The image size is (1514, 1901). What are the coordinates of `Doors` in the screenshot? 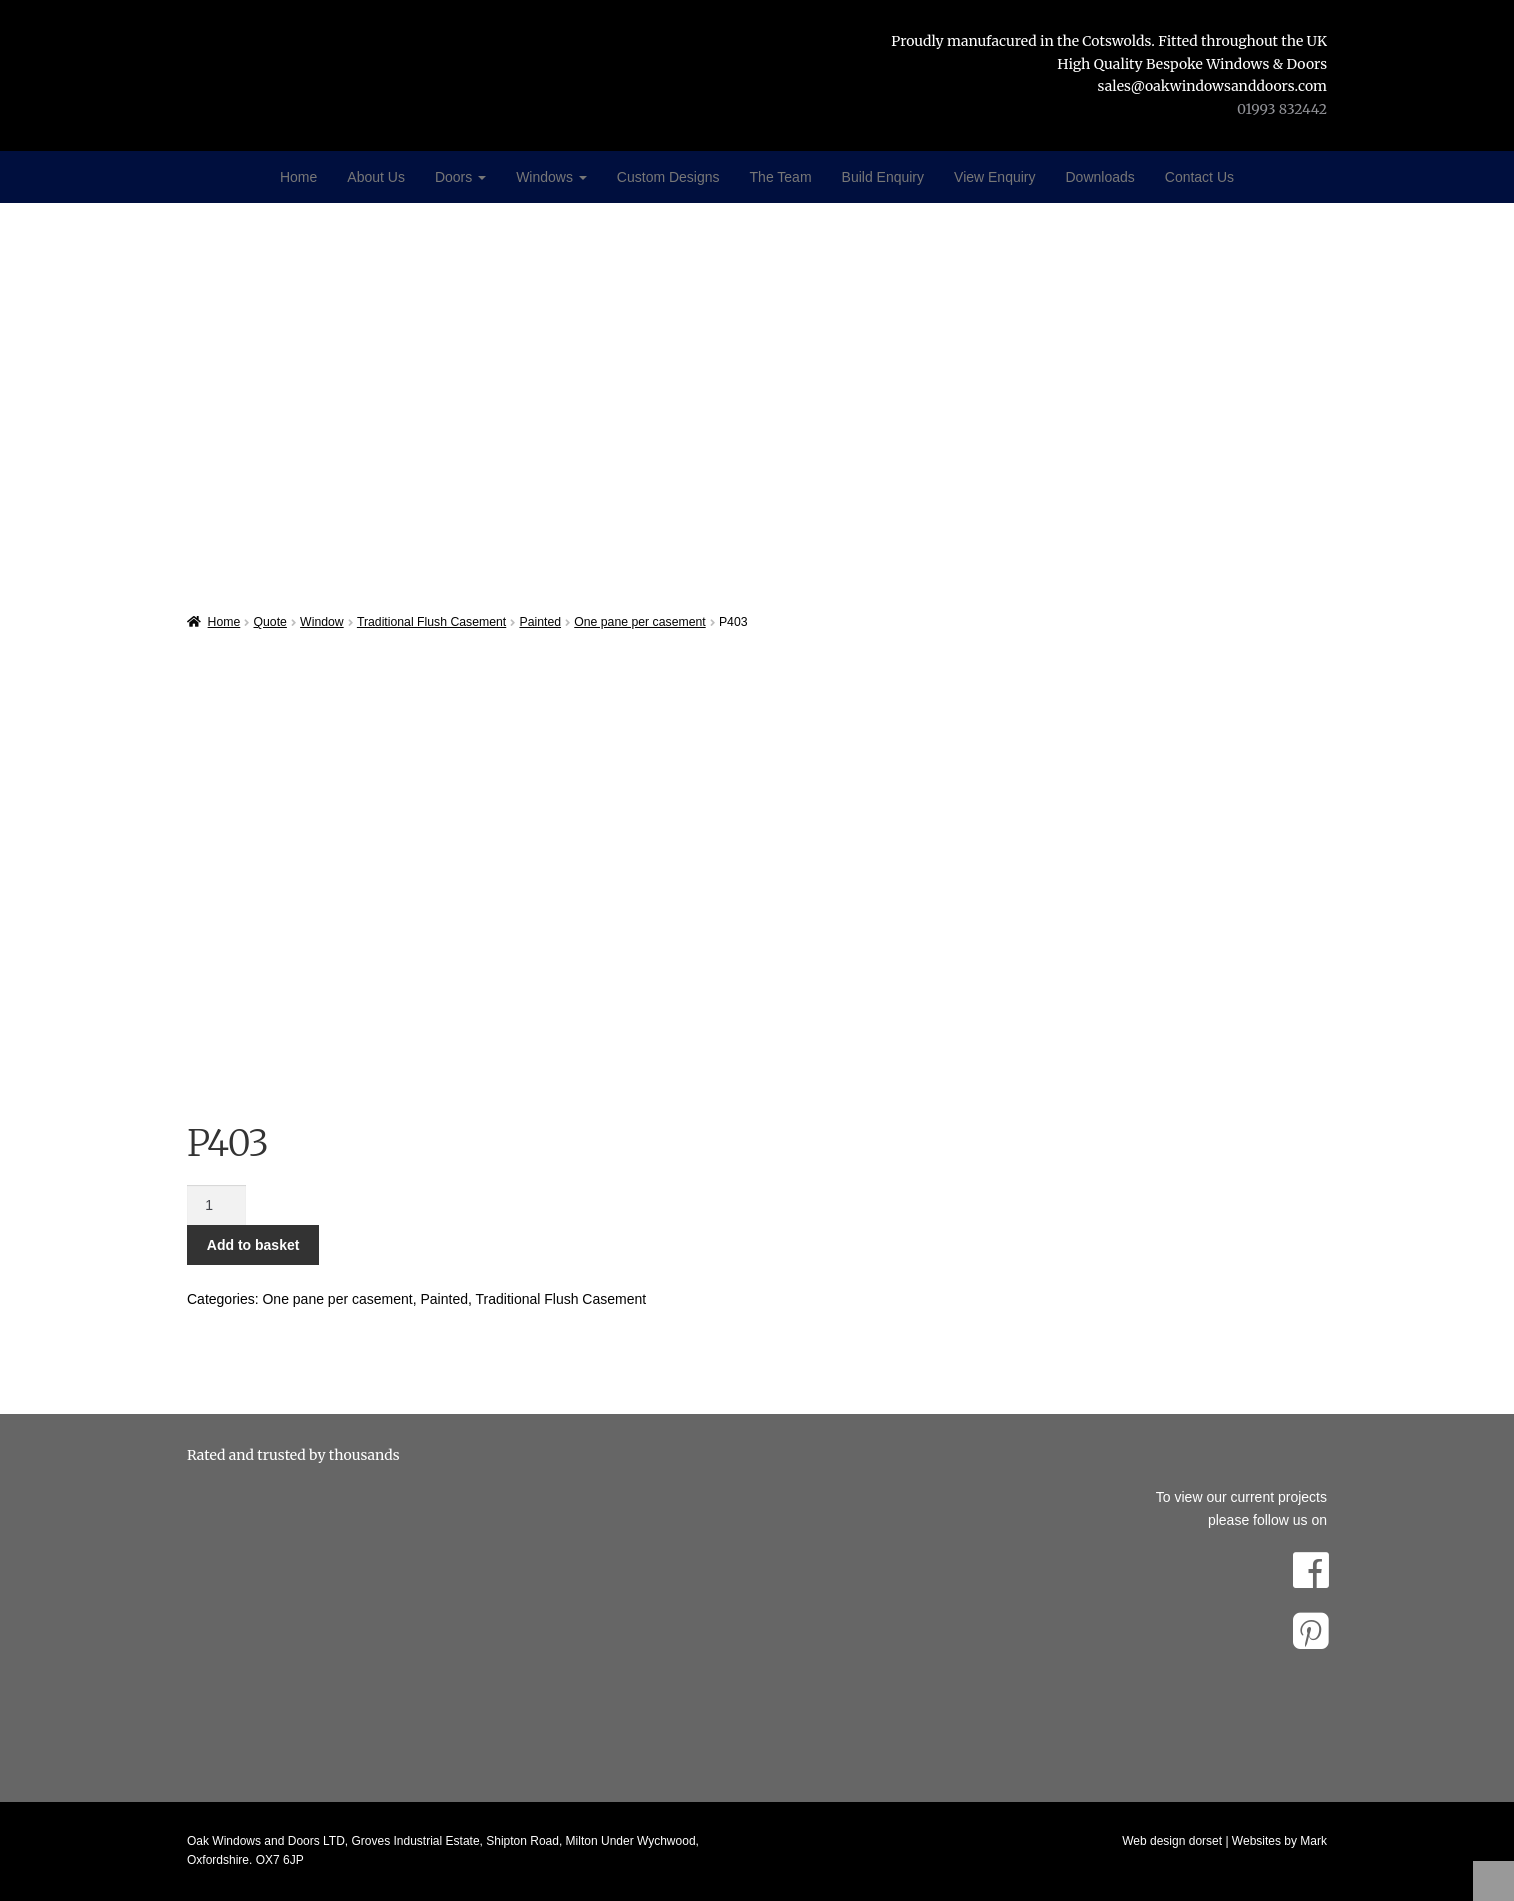 It's located at (460, 177).